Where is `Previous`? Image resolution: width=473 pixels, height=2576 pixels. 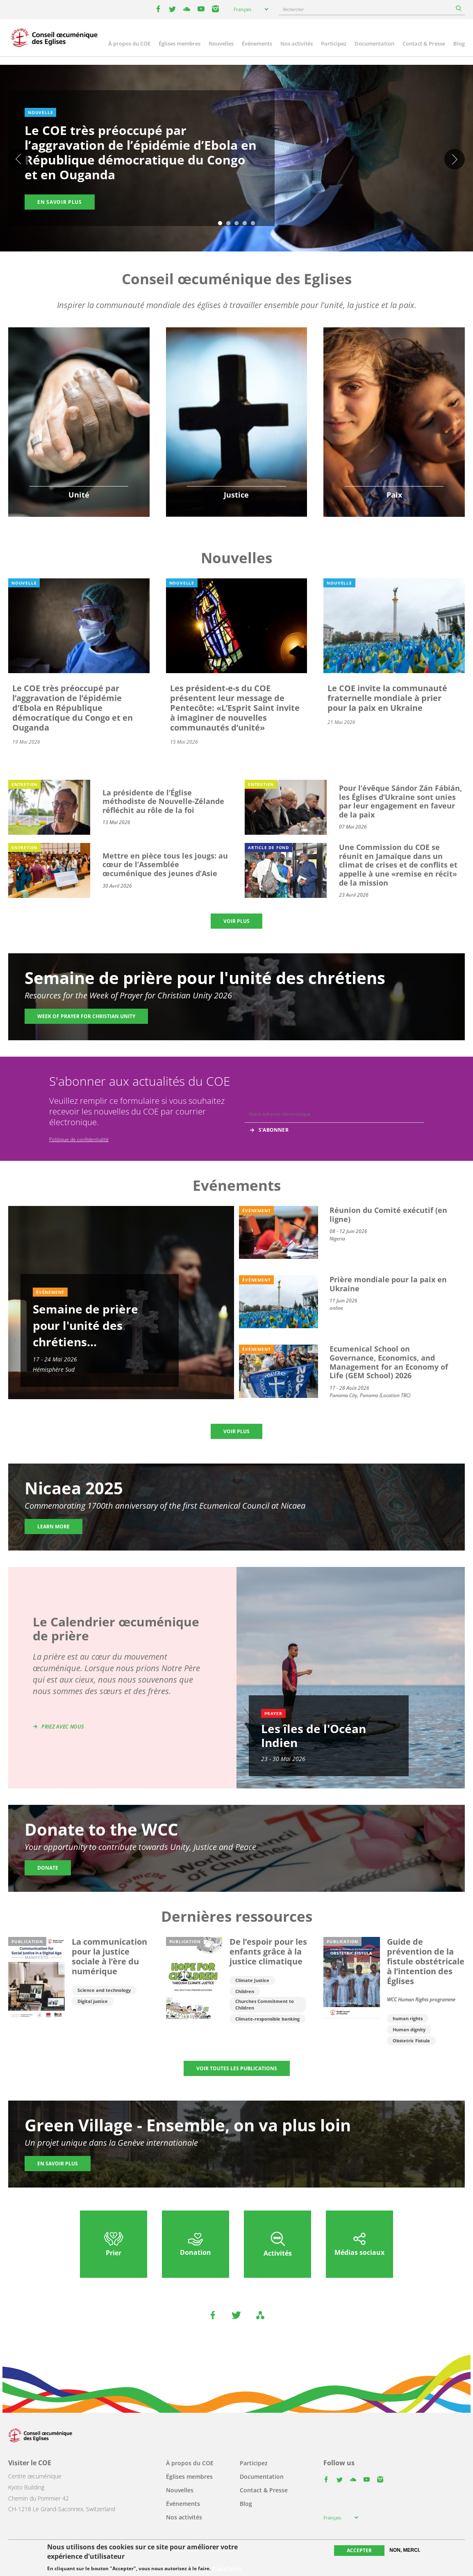 Previous is located at coordinates (18, 159).